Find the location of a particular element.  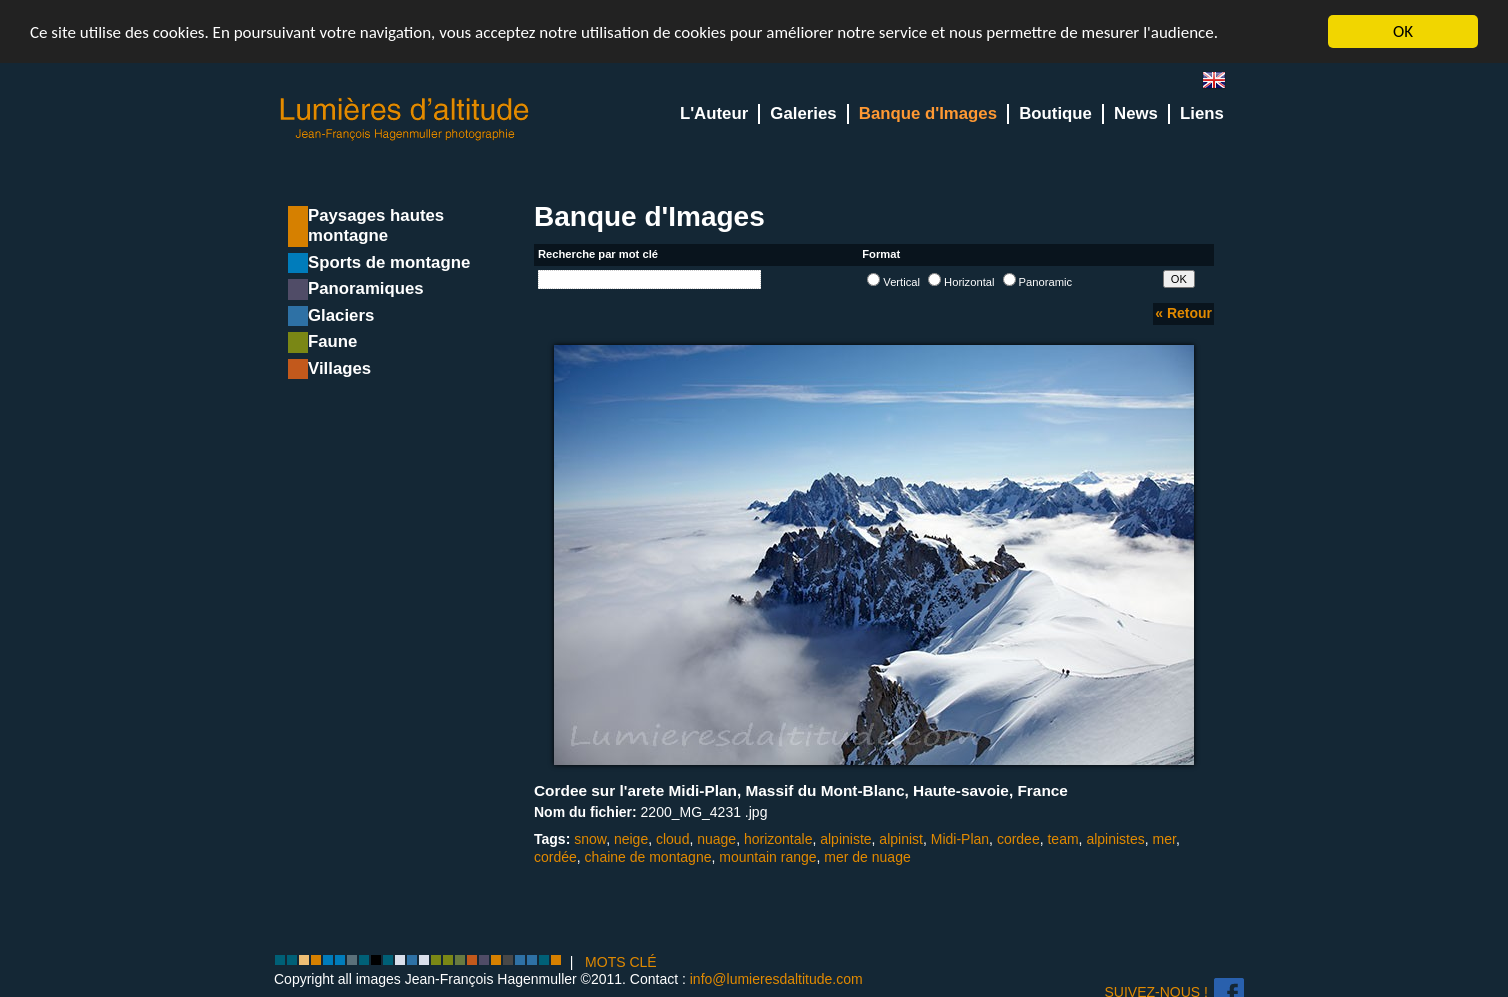

mer is located at coordinates (1164, 839).